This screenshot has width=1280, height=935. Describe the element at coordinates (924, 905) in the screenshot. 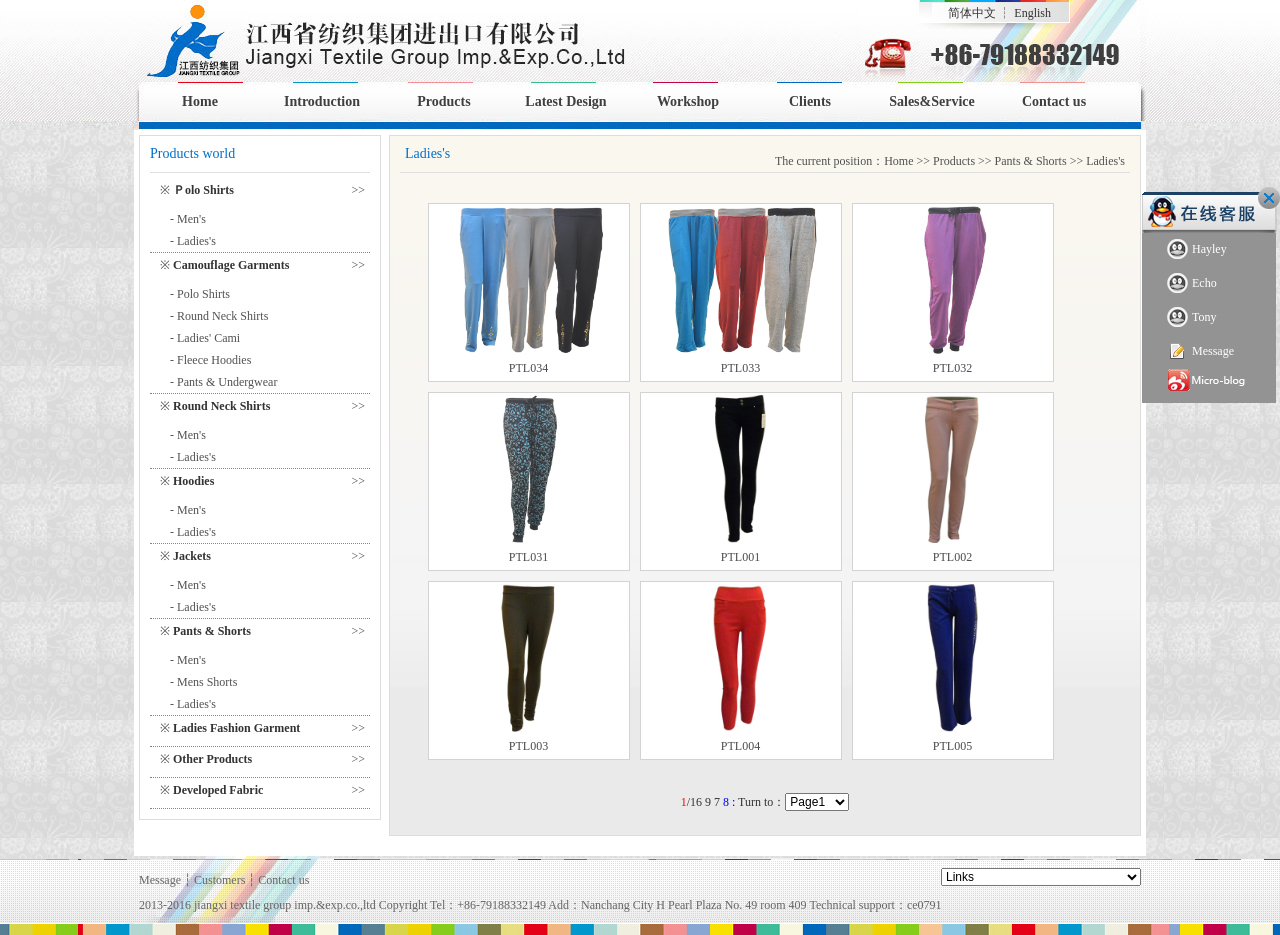

I see `ce0791` at that location.